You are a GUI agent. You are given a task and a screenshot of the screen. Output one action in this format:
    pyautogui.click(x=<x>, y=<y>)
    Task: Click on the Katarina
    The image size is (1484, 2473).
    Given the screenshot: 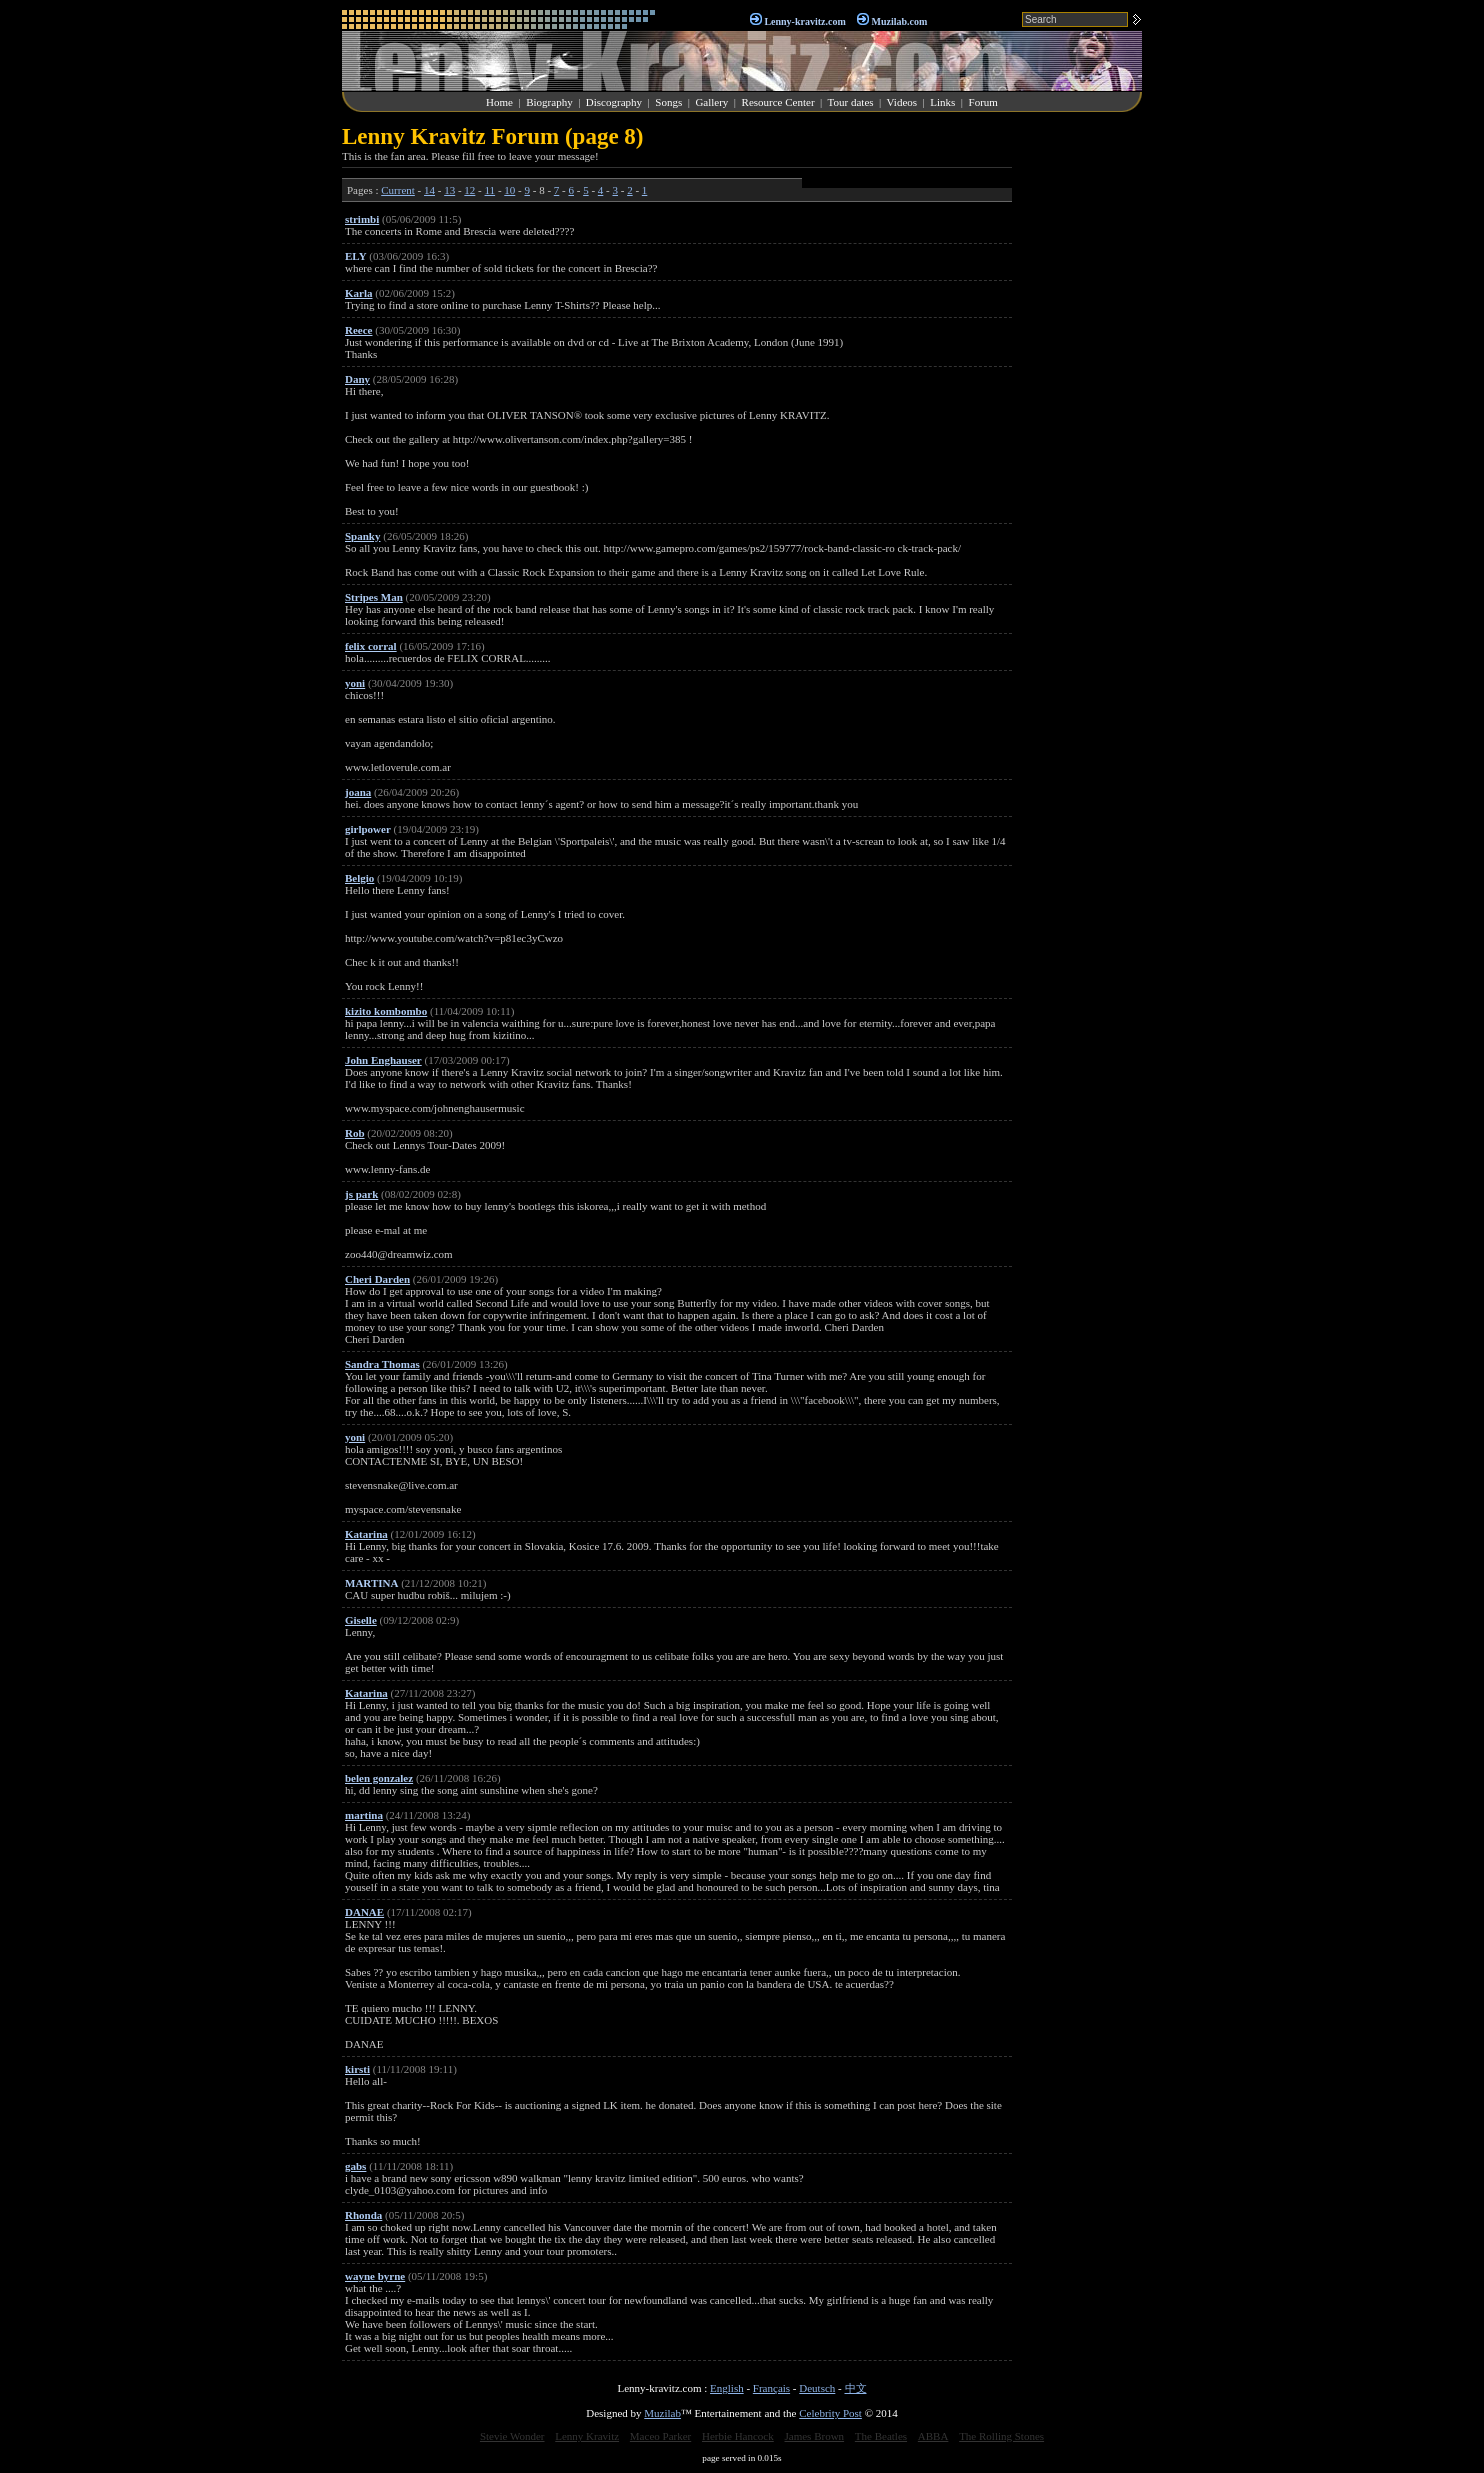 What is the action you would take?
    pyautogui.click(x=366, y=1534)
    